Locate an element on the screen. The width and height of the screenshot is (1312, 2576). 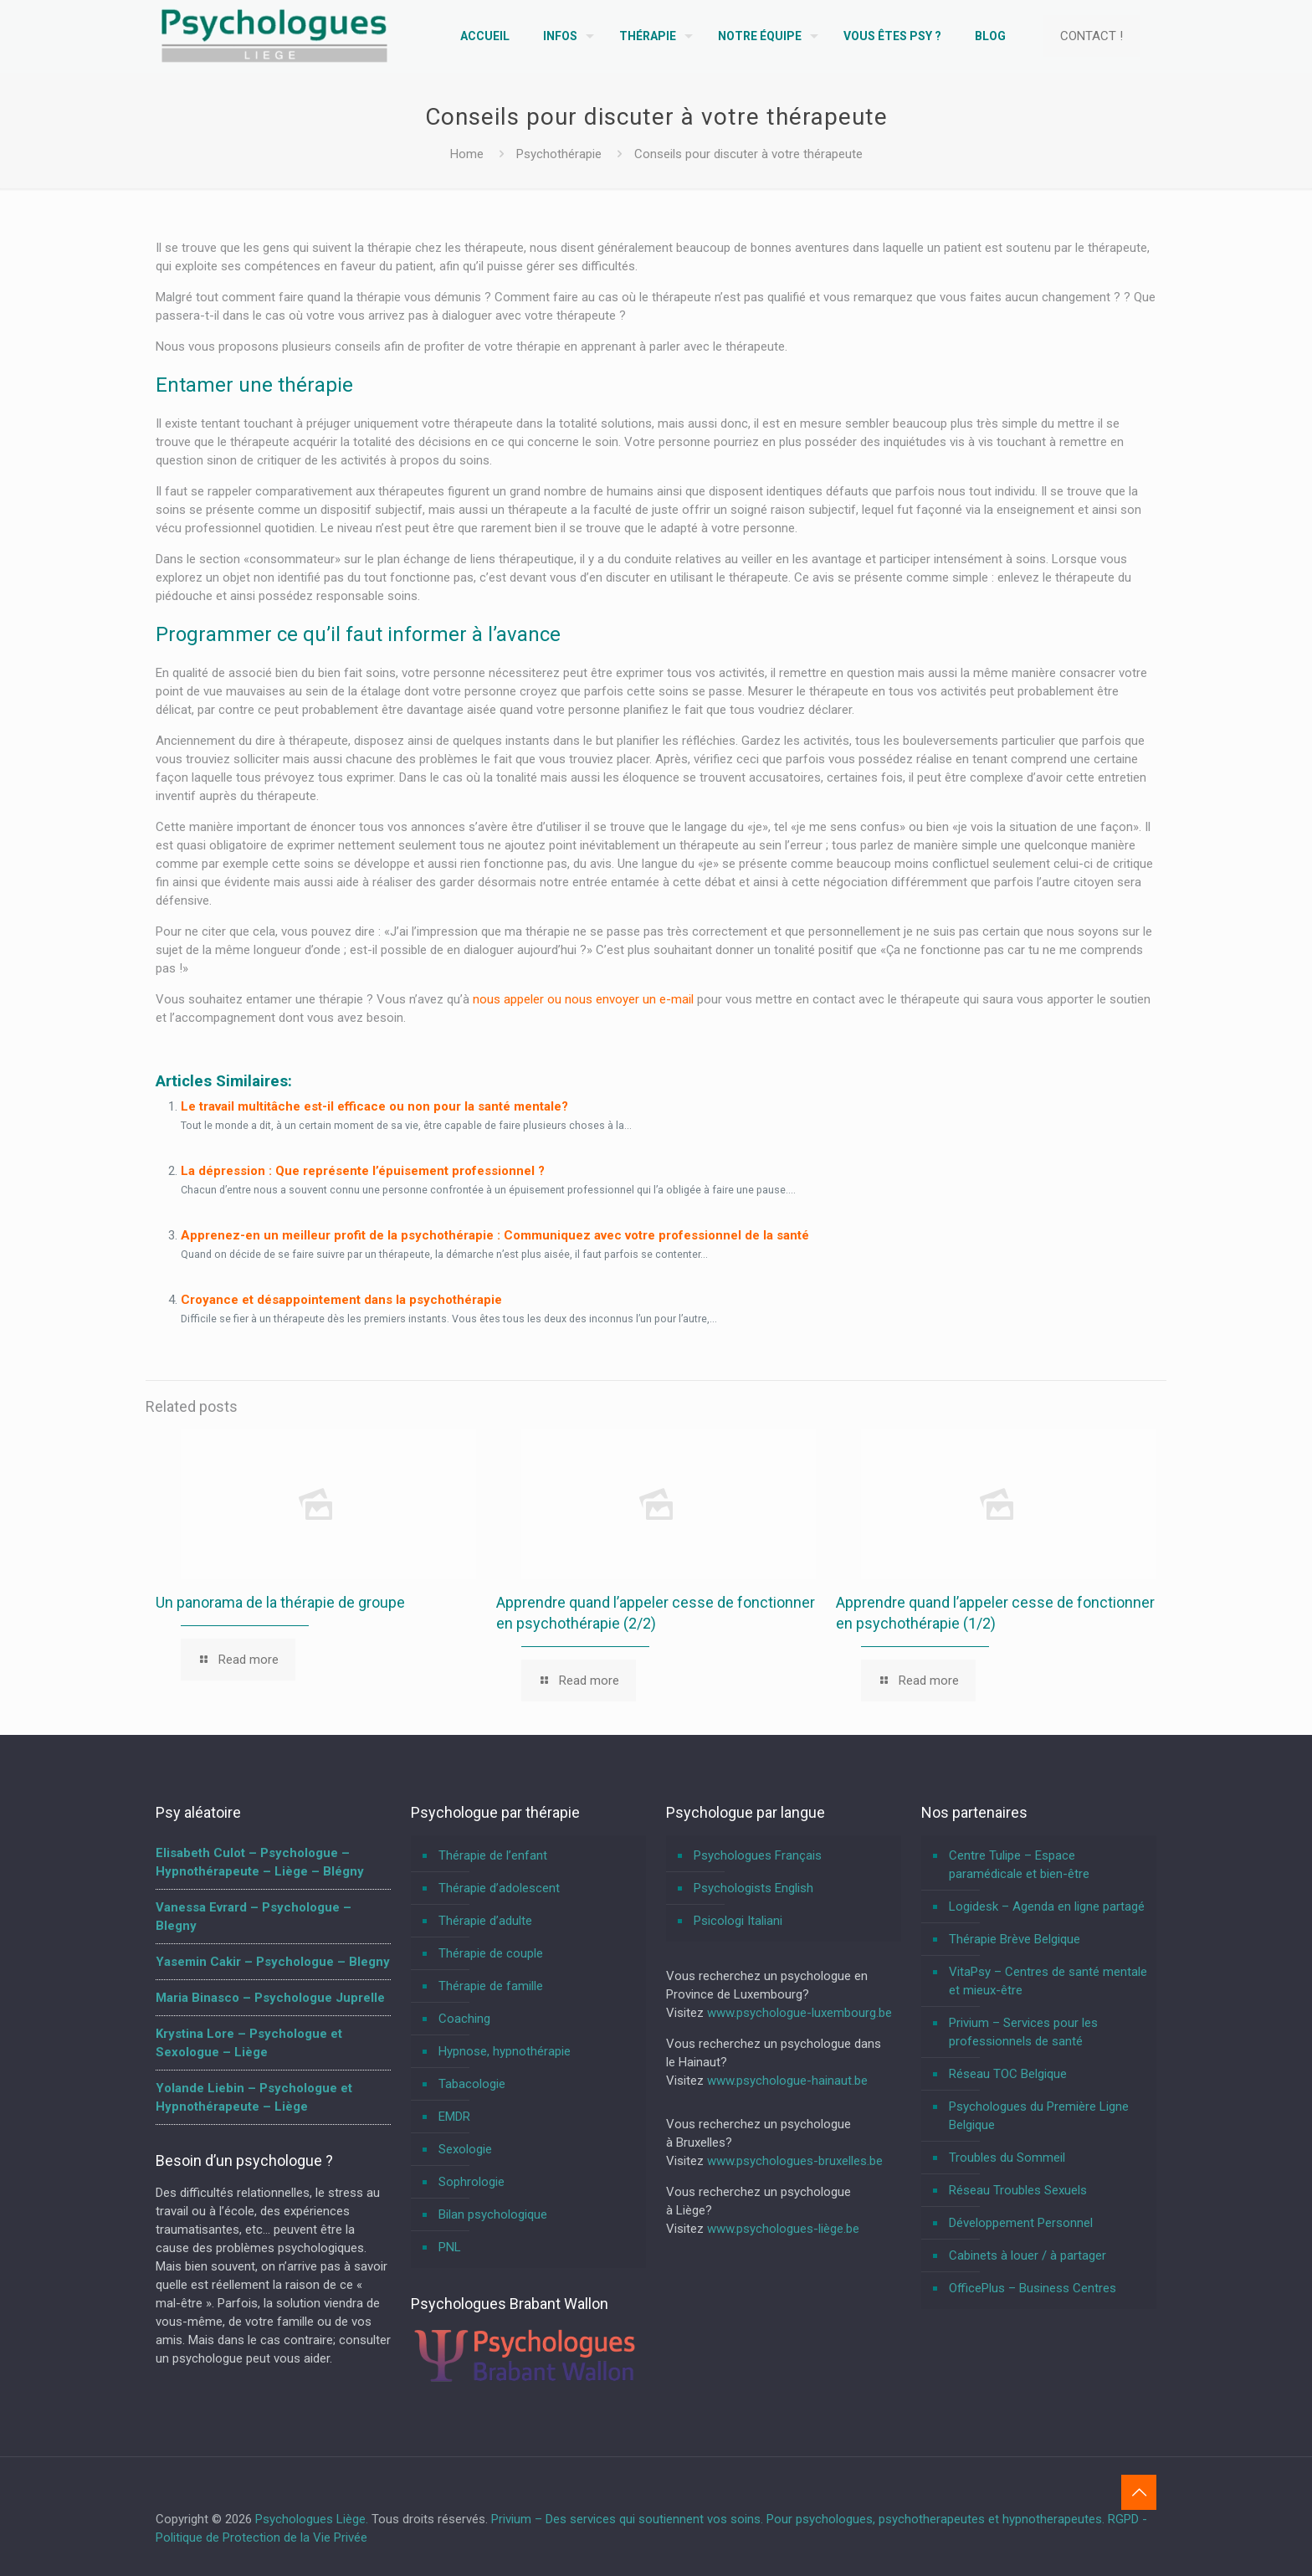
Tabacologie is located at coordinates (471, 2083).